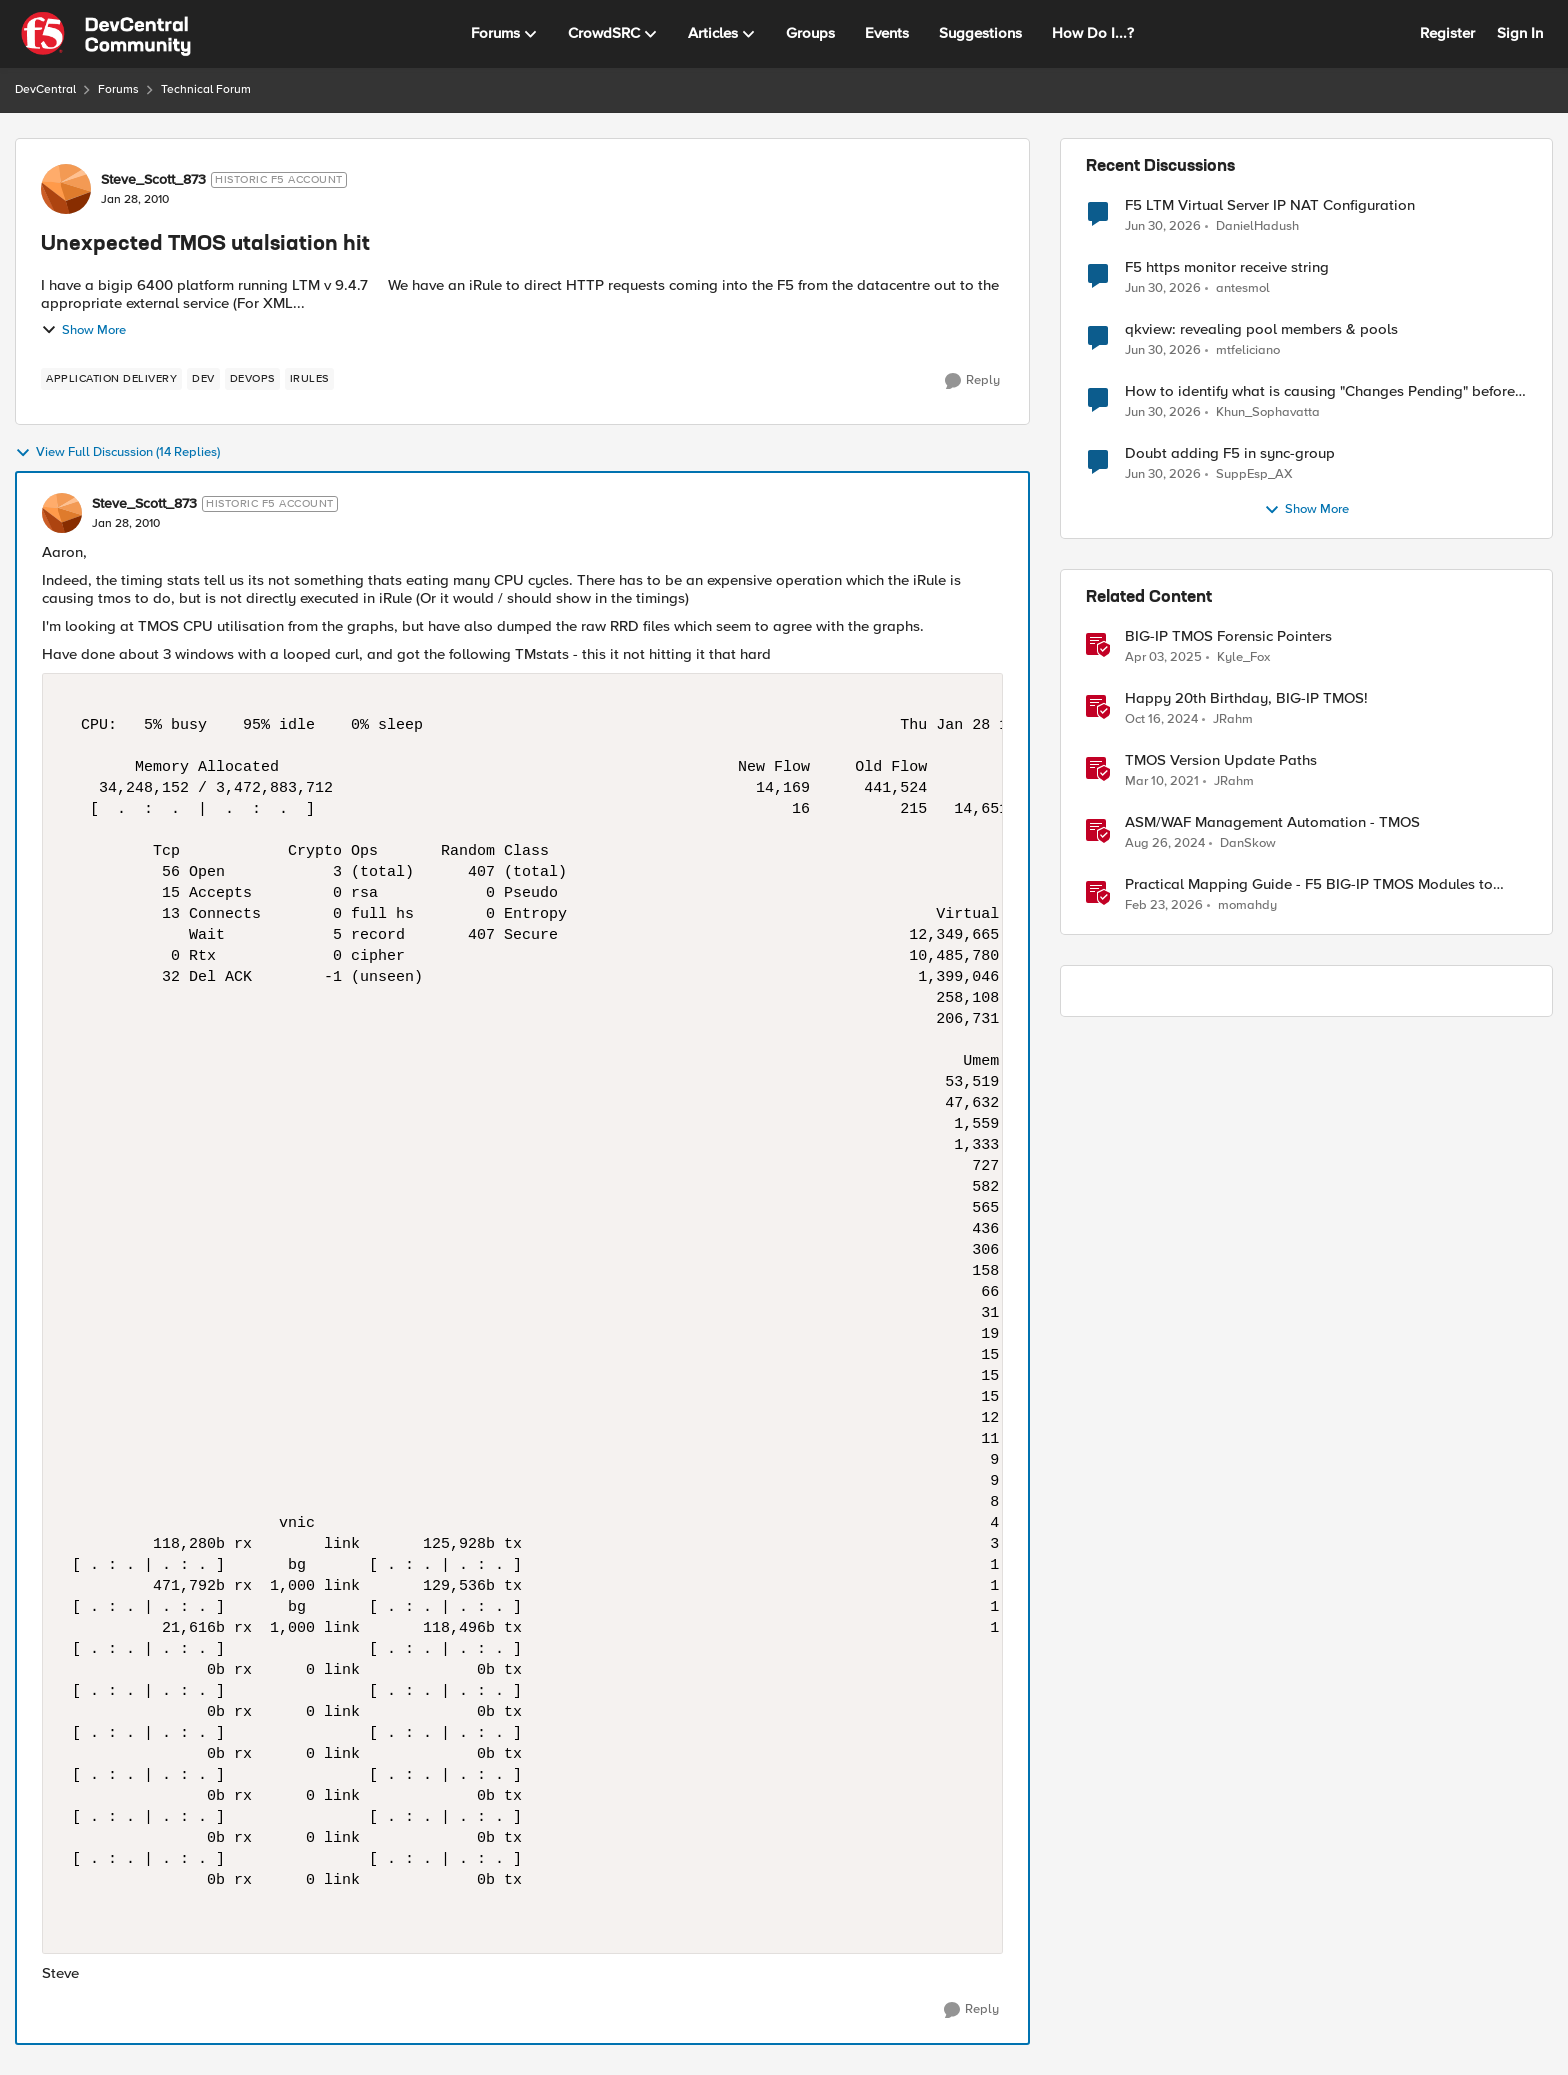 The height and width of the screenshot is (2075, 1568). Describe the element at coordinates (203, 379) in the screenshot. I see `[Tag name dev]` at that location.